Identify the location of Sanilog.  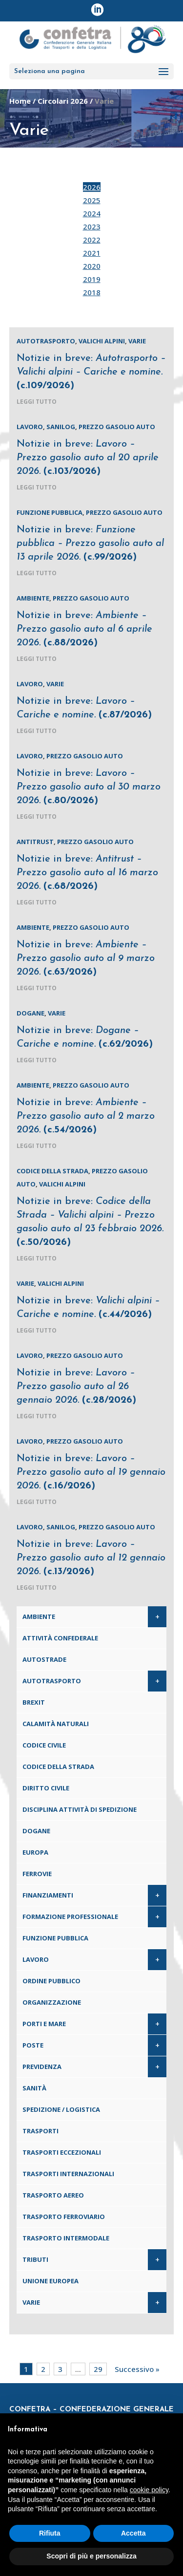
(60, 426).